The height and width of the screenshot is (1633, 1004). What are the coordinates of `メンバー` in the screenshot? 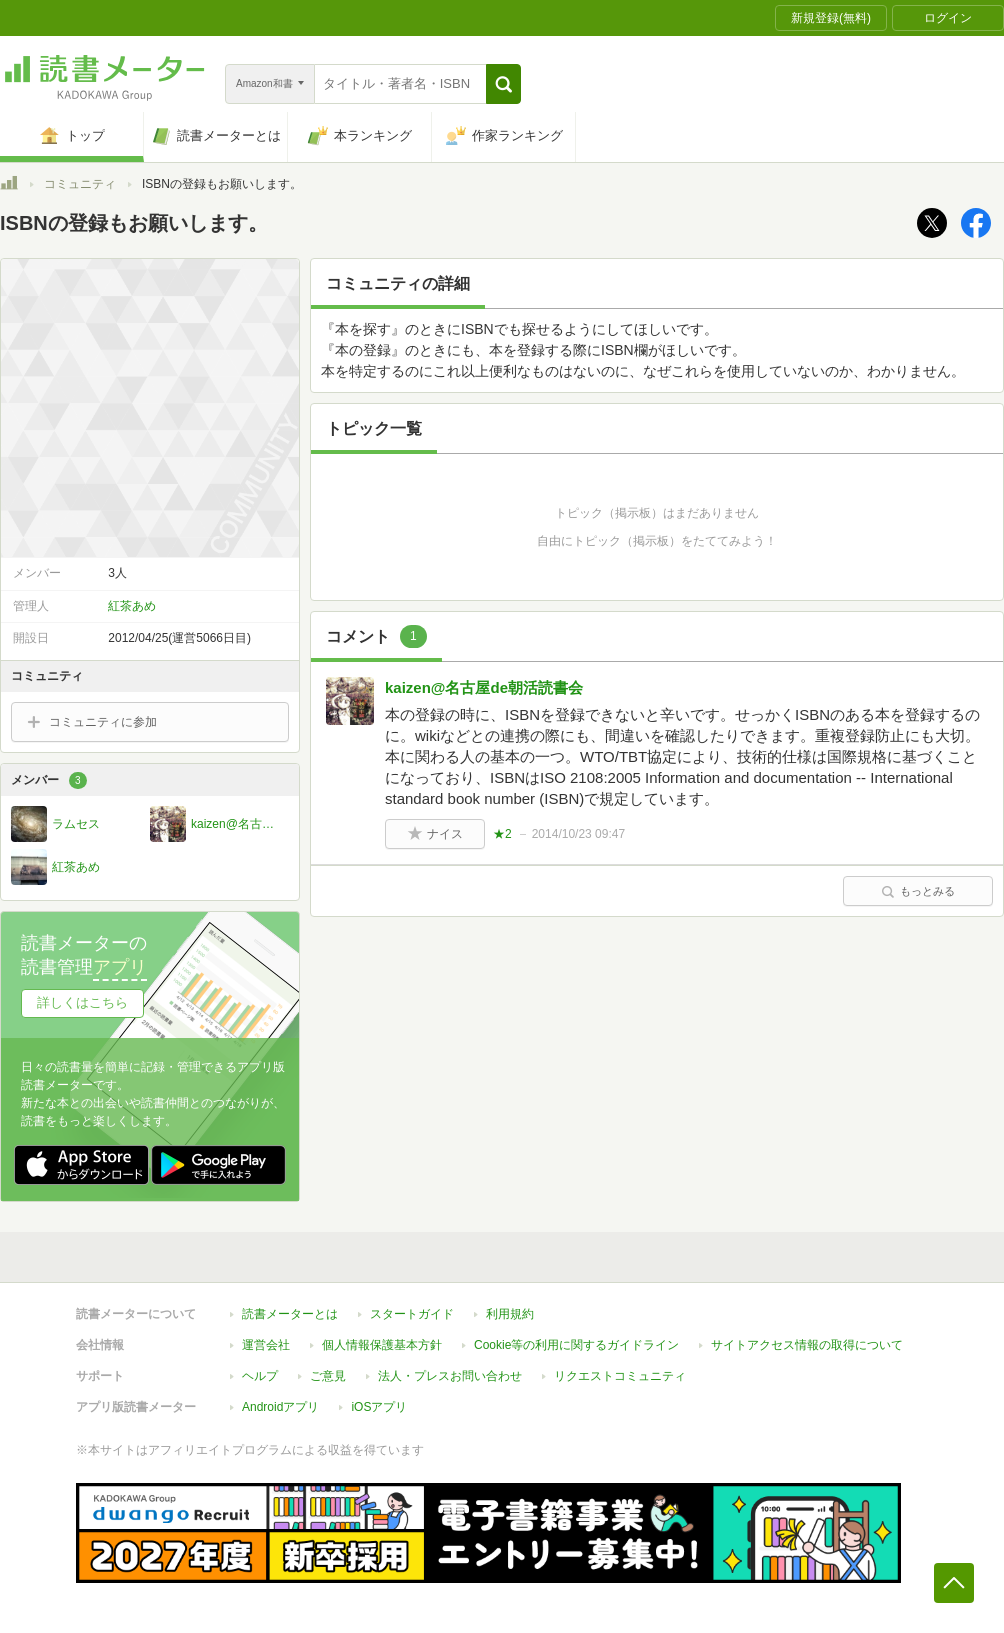 It's located at (49, 780).